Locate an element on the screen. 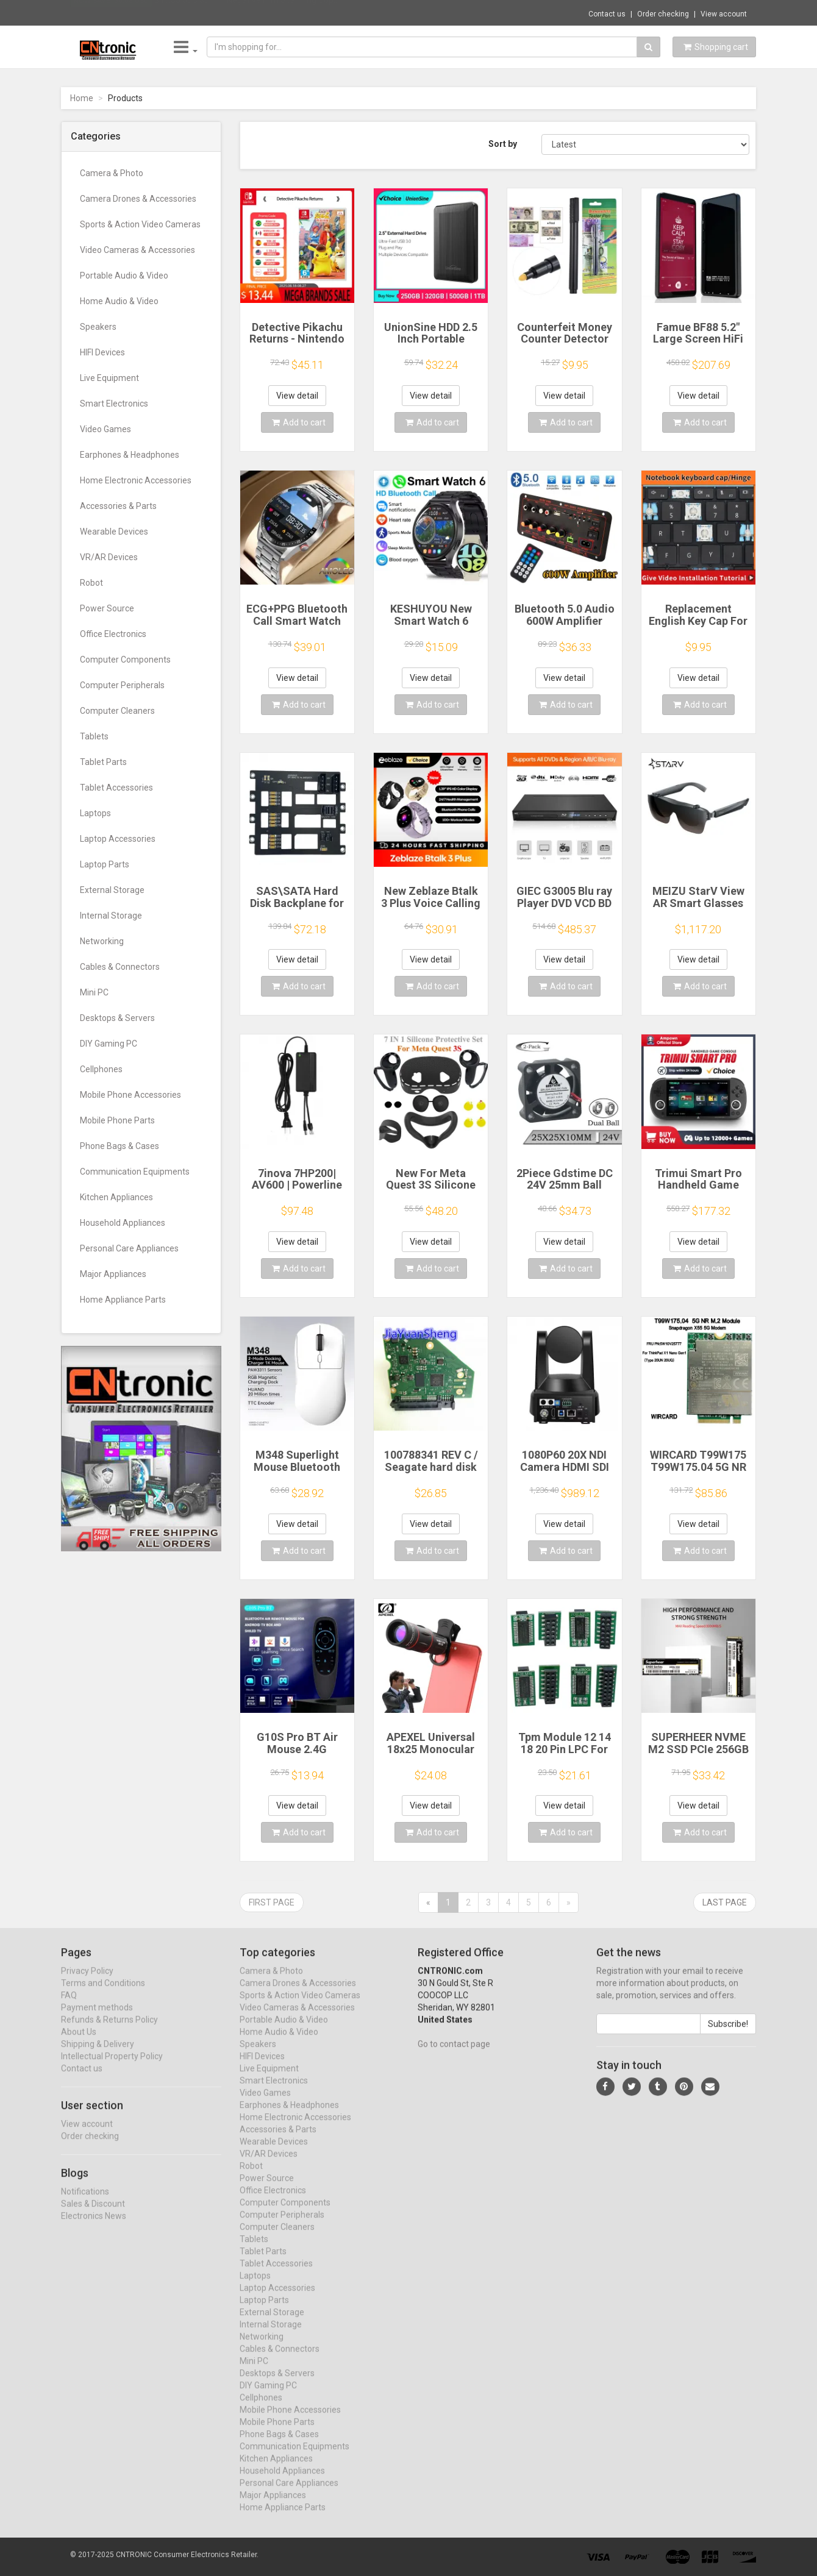  Electronics News is located at coordinates (93, 2227).